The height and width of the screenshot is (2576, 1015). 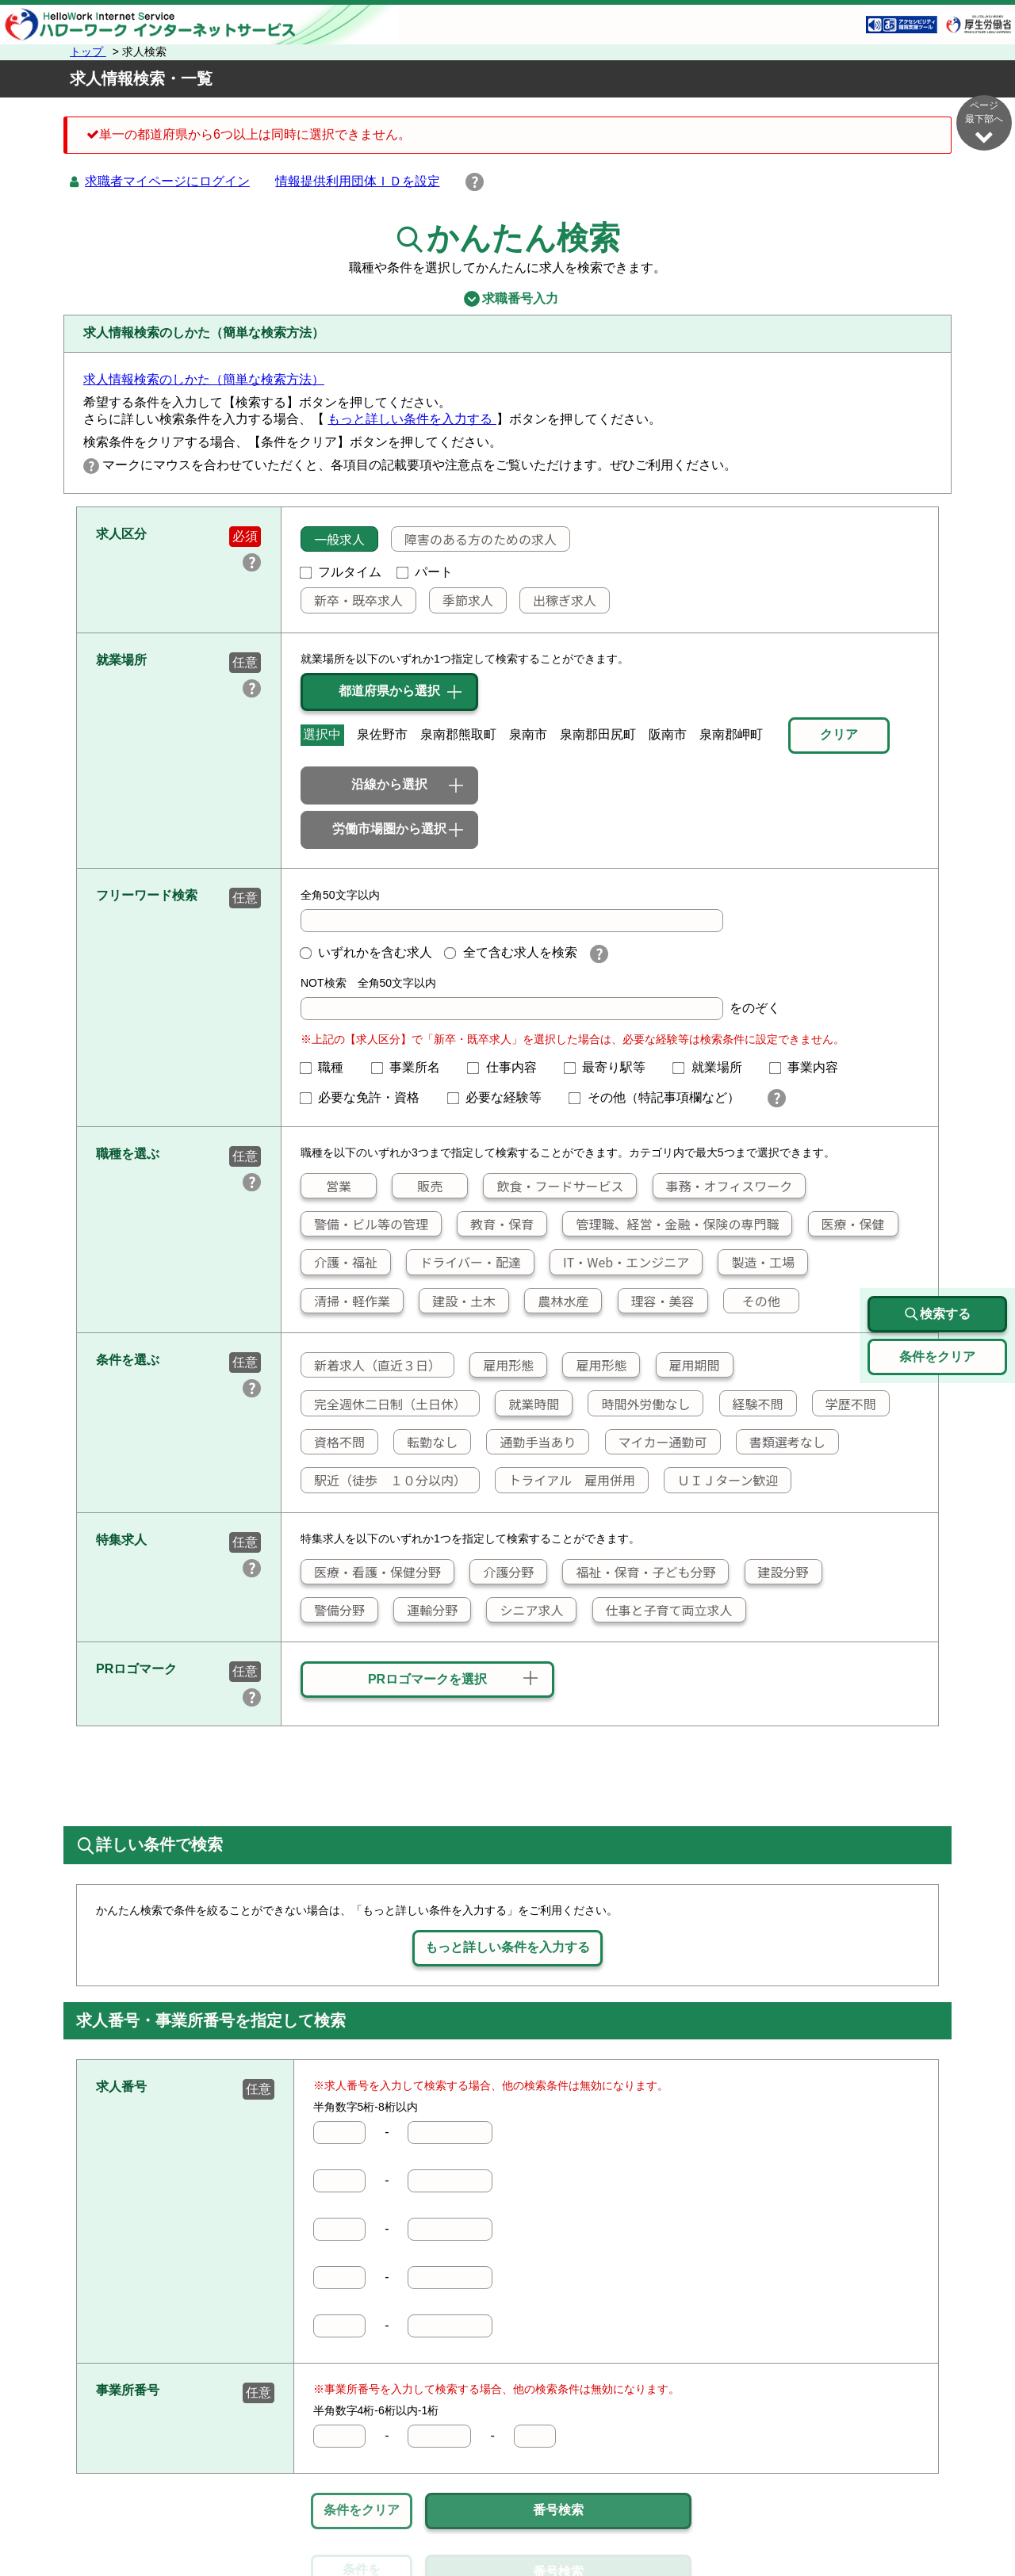 What do you see at coordinates (525, 1609) in the screenshot?
I see `シニア求人` at bounding box center [525, 1609].